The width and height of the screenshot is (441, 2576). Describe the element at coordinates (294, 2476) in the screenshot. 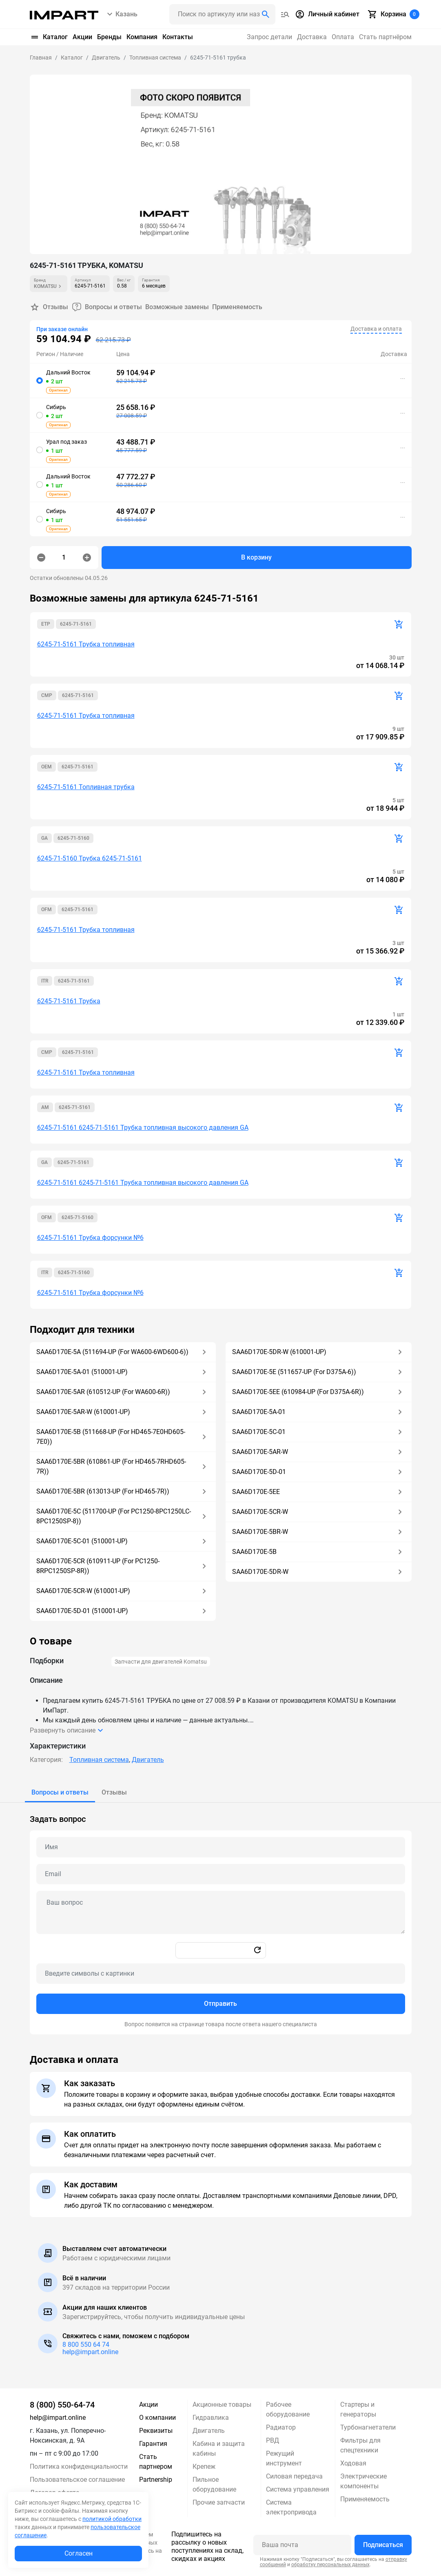

I see `Силовая передача` at that location.